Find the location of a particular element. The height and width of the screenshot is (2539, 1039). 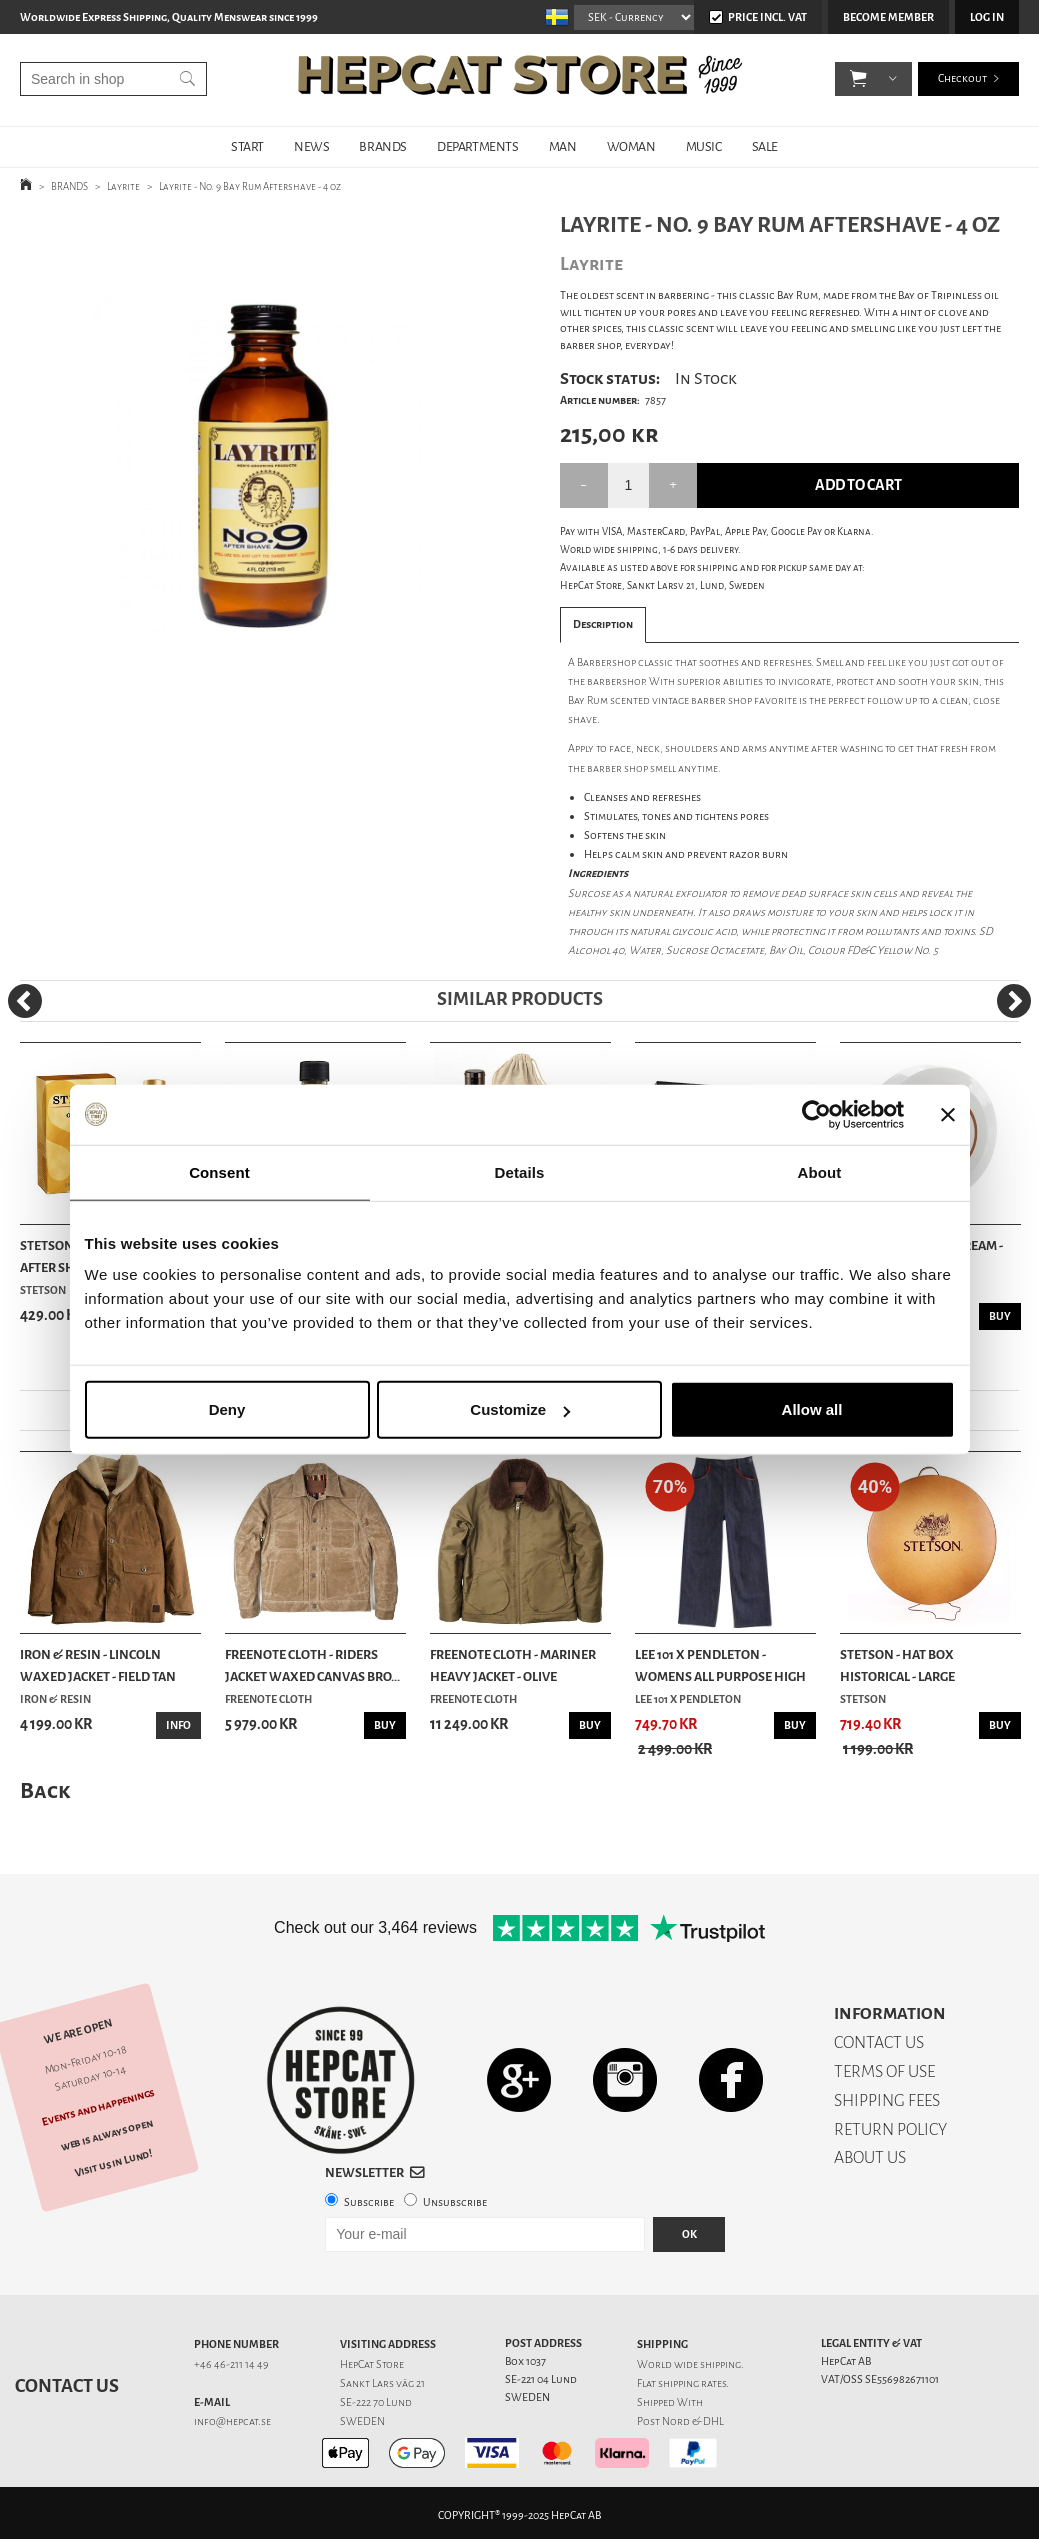

MAN is located at coordinates (563, 146).